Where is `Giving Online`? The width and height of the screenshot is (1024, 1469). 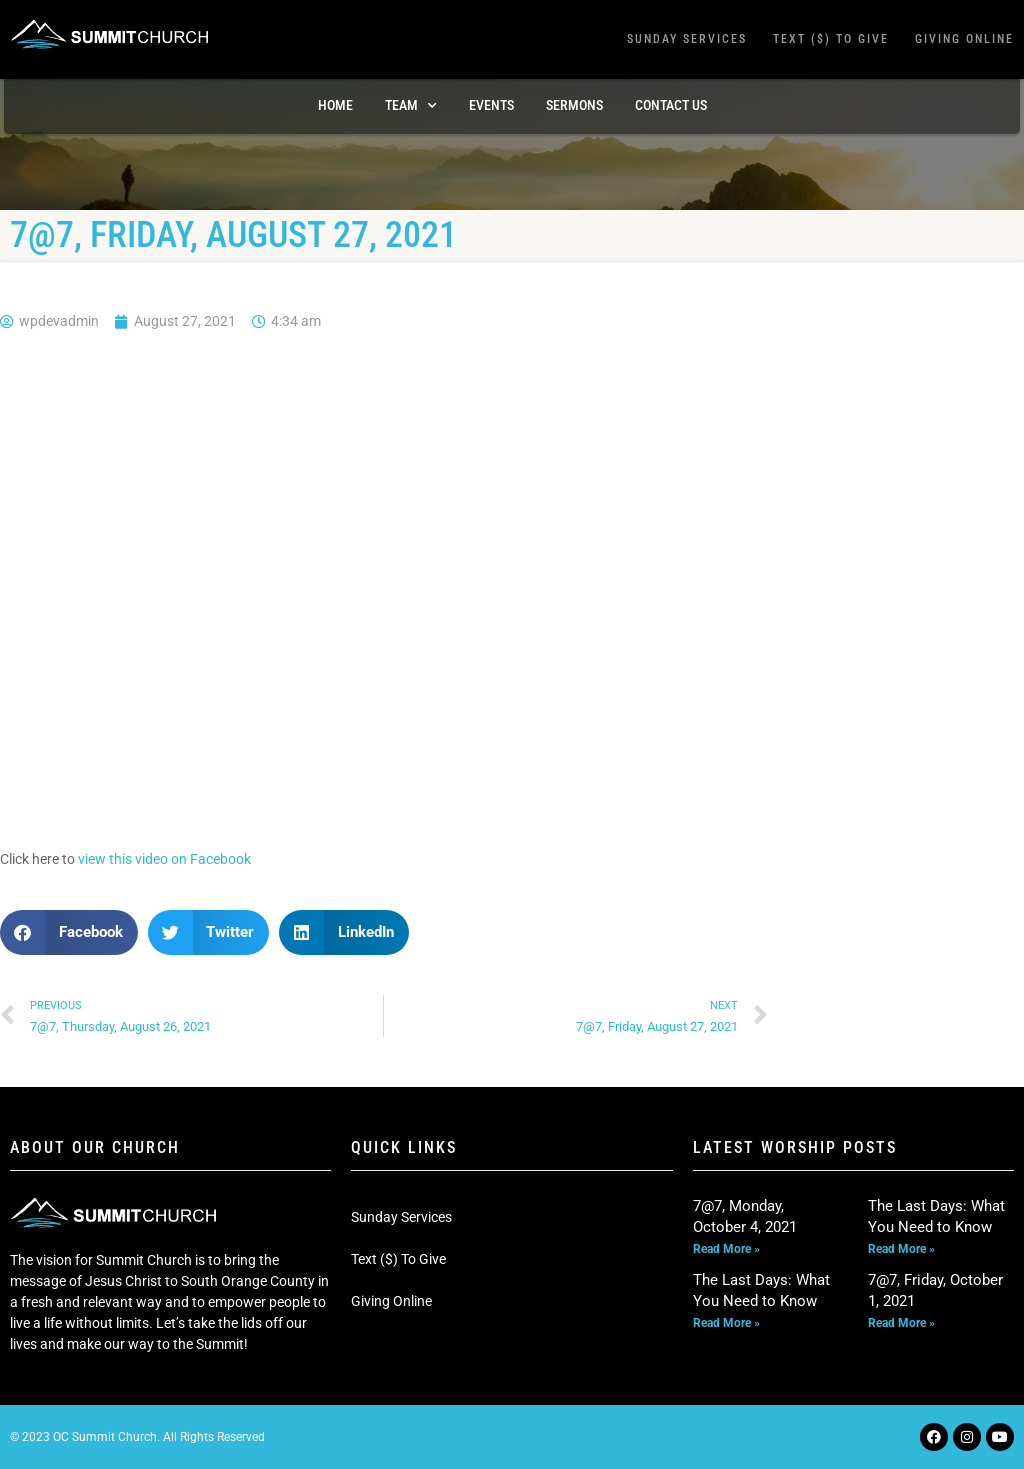
Giving Online is located at coordinates (964, 39).